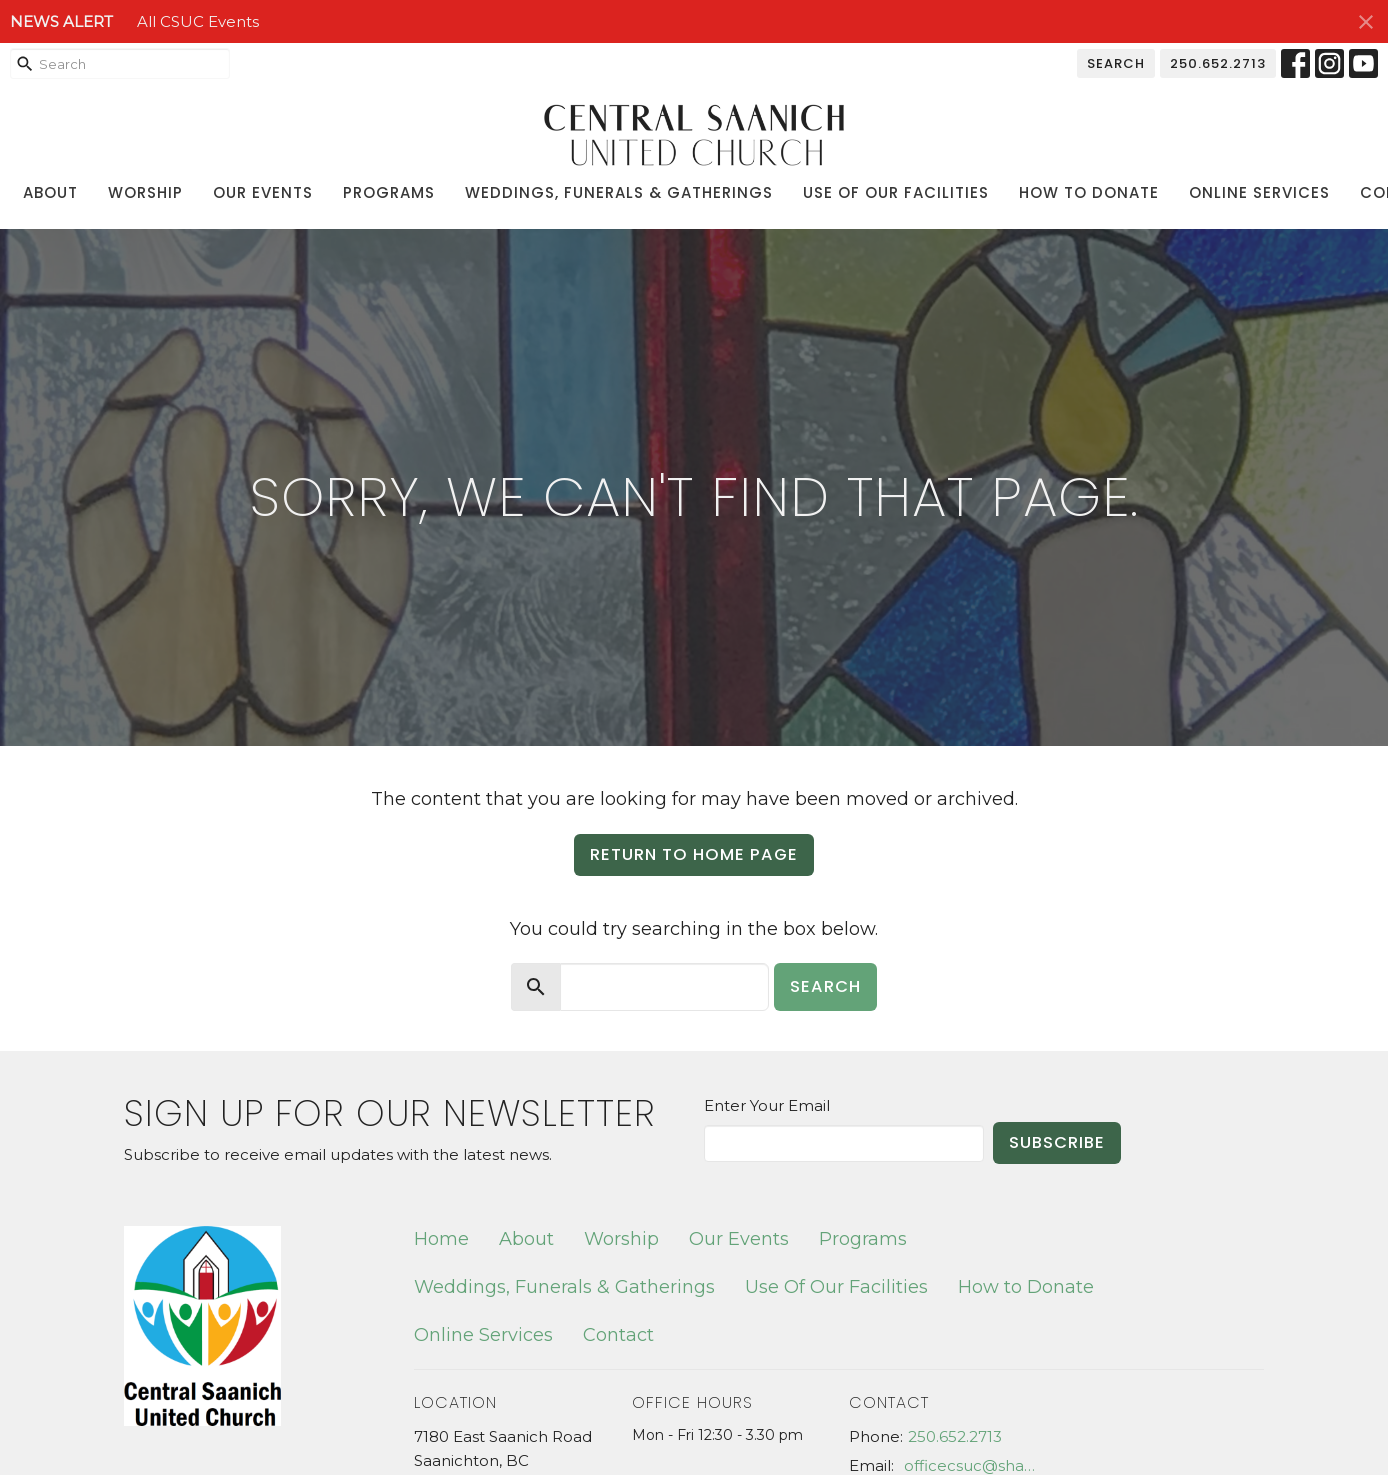 This screenshot has width=1388, height=1475. What do you see at coordinates (618, 1335) in the screenshot?
I see `Contact` at bounding box center [618, 1335].